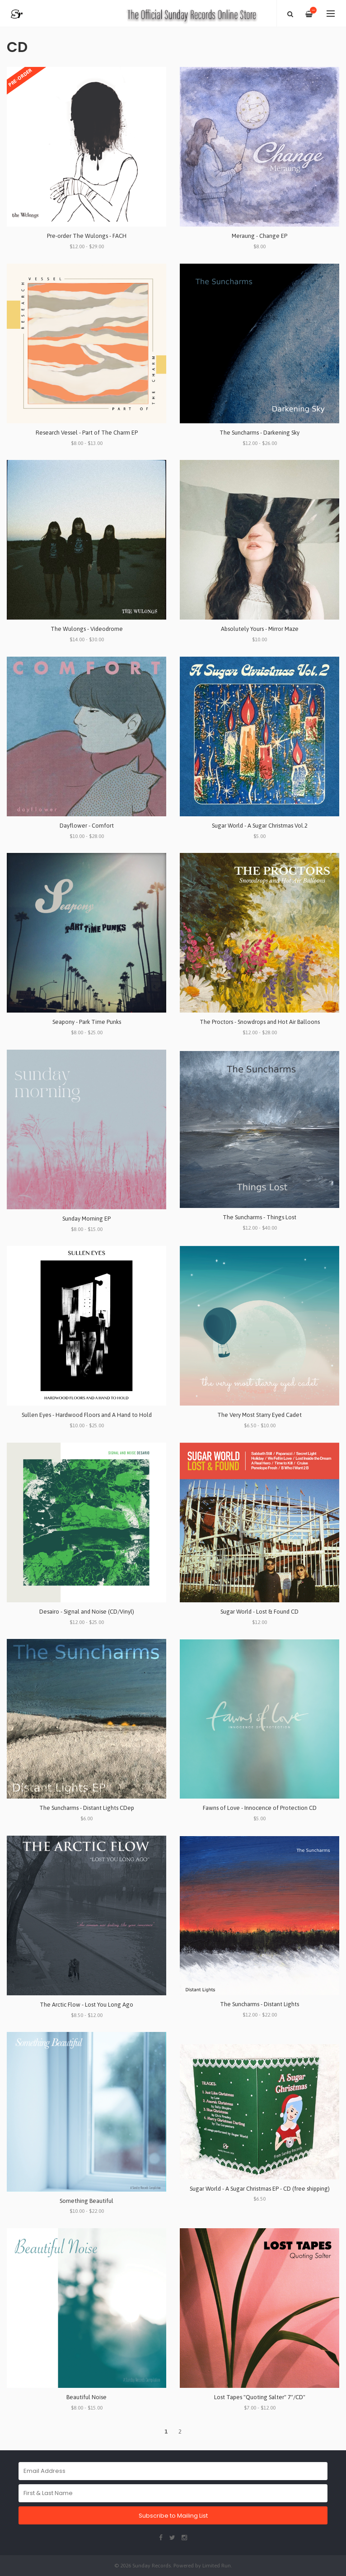  Describe the element at coordinates (87, 432) in the screenshot. I see `Research Vessel - Part of The Charm EP` at that location.